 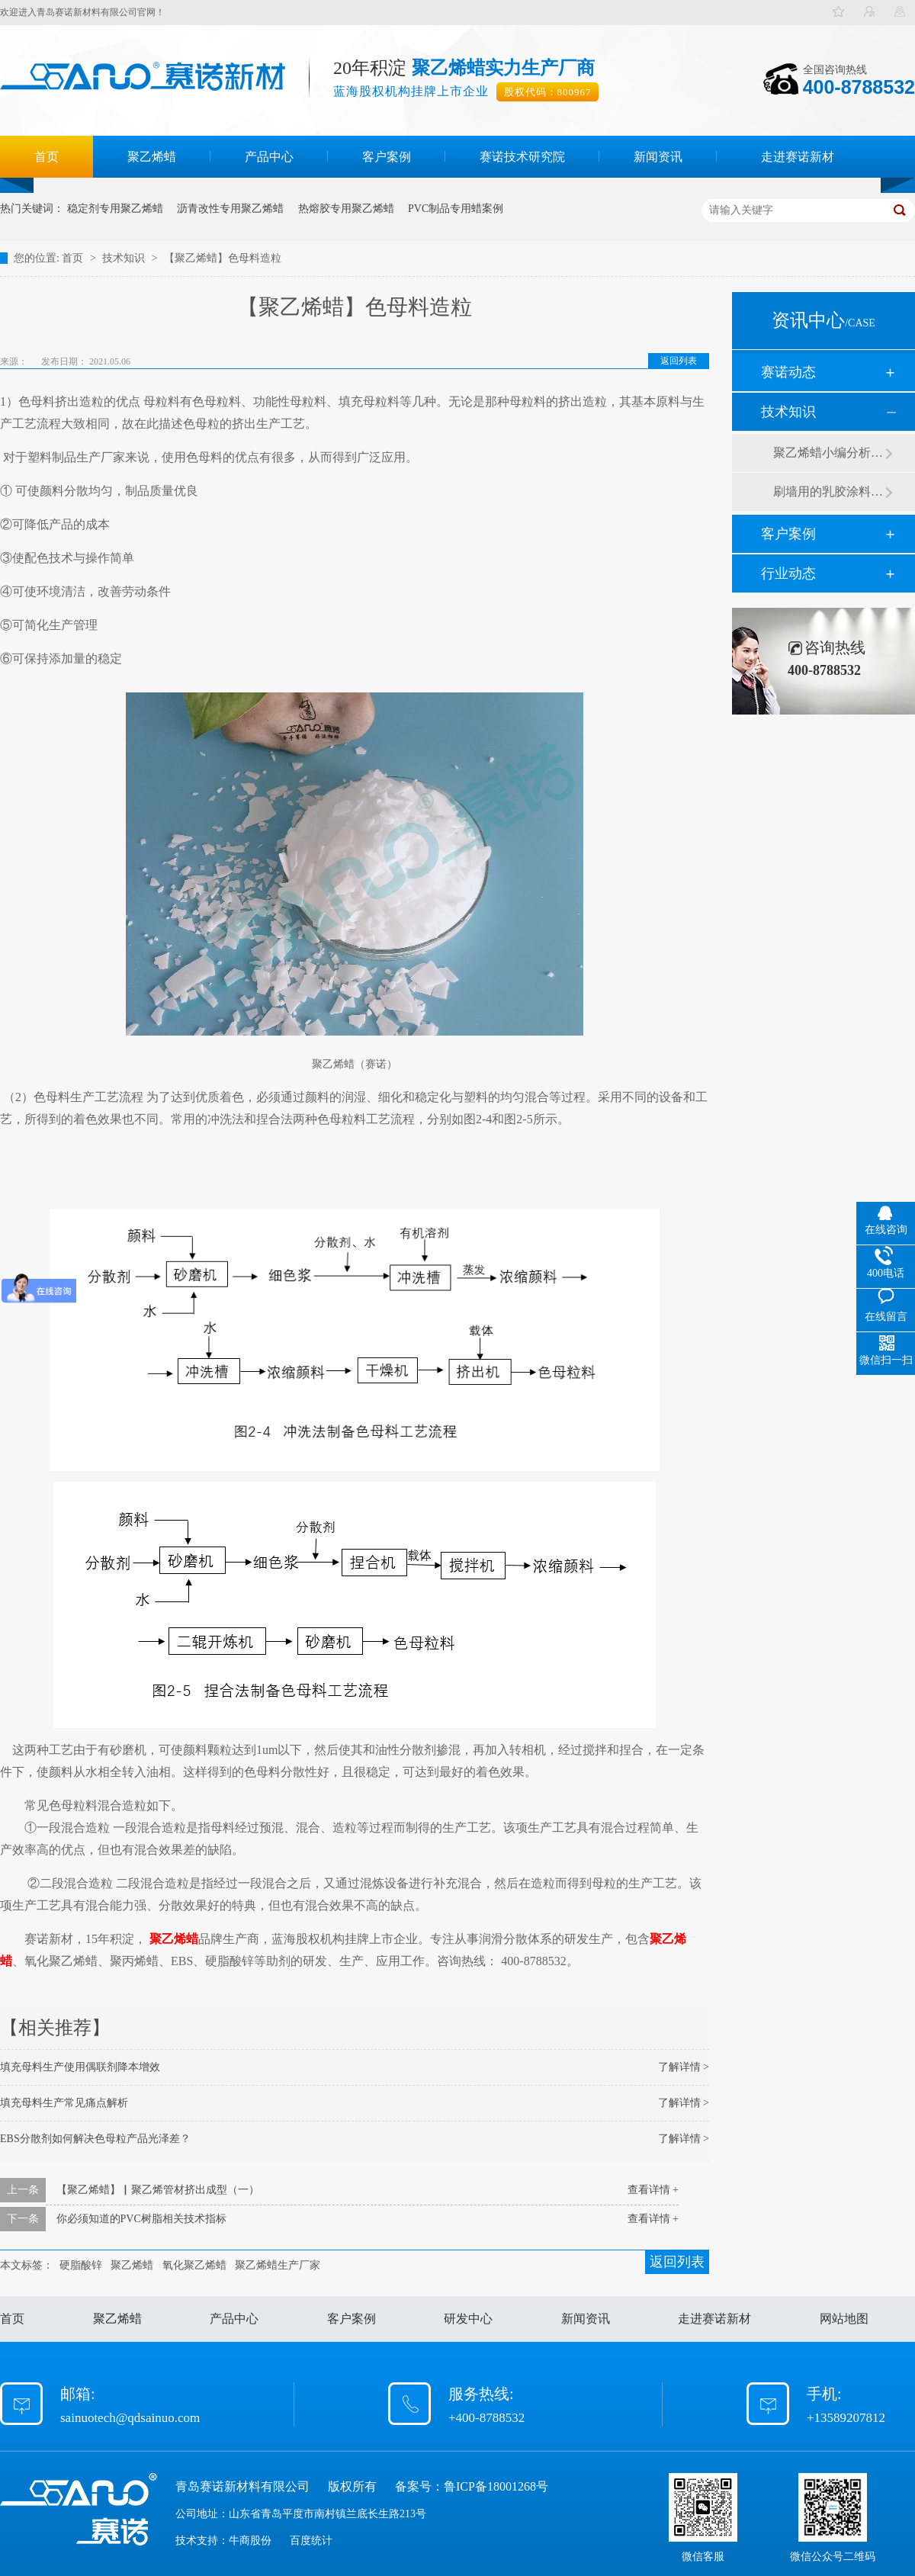 I want to click on 走进赛诺新材, so click(x=797, y=156).